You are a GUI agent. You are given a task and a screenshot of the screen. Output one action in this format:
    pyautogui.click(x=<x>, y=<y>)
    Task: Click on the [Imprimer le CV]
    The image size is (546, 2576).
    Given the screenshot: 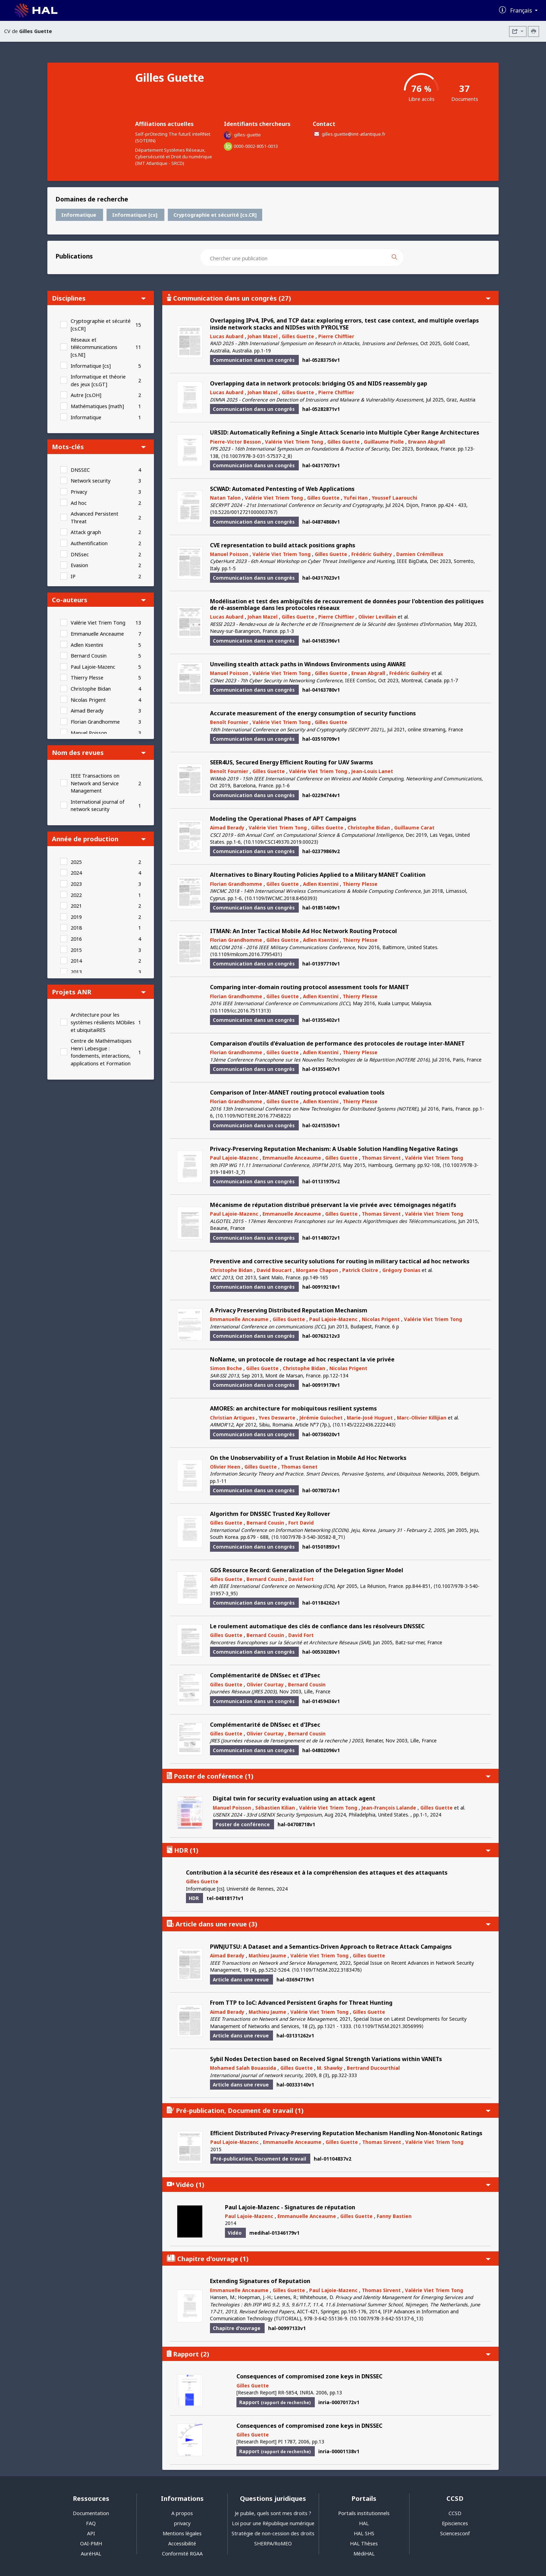 What is the action you would take?
    pyautogui.click(x=533, y=31)
    